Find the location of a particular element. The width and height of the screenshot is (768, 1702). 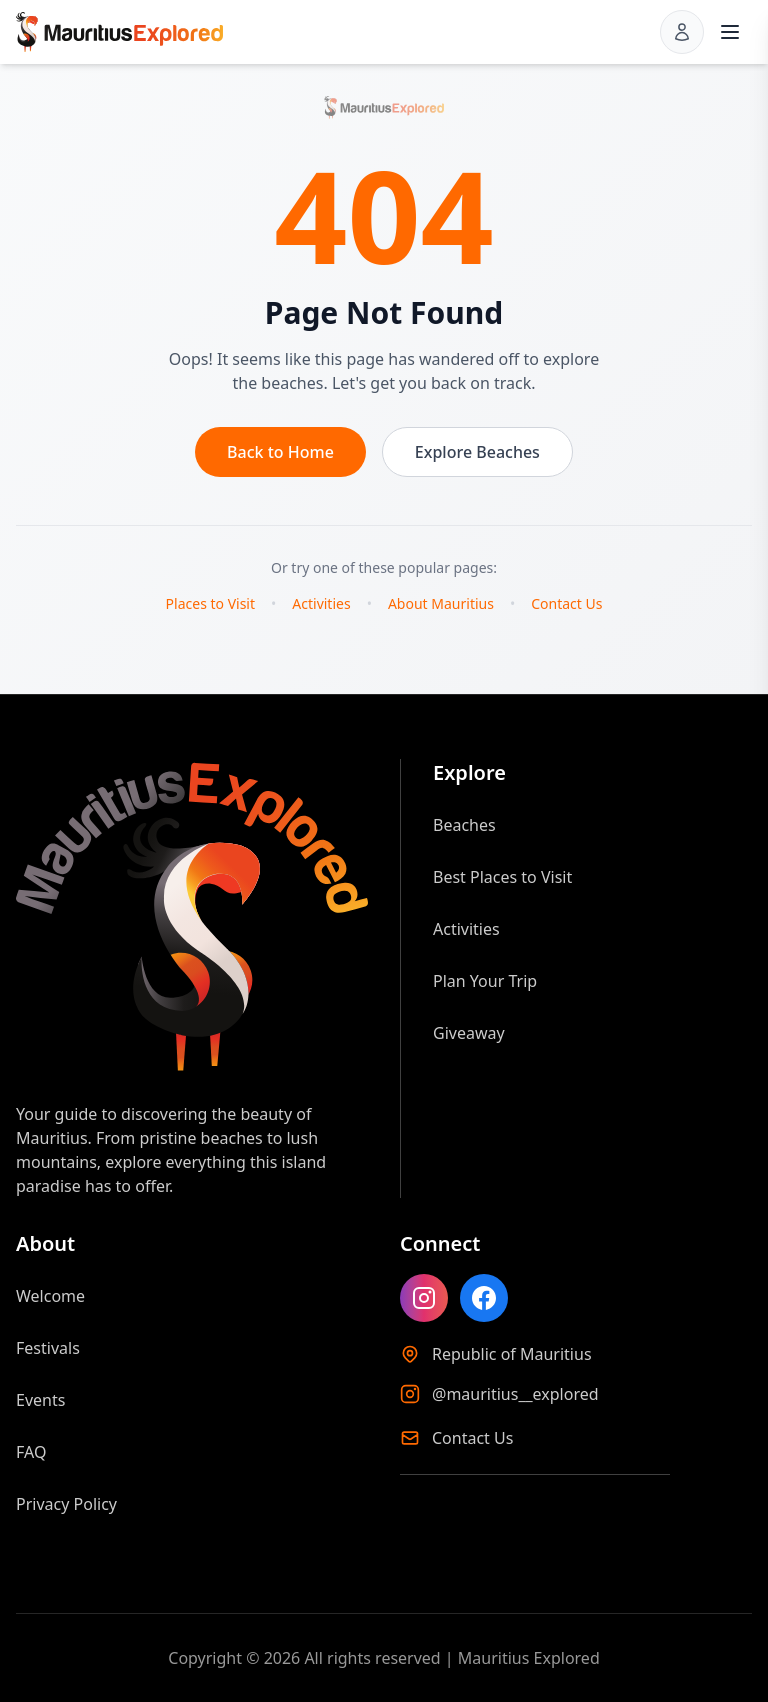

Giveaway is located at coordinates (469, 1033).